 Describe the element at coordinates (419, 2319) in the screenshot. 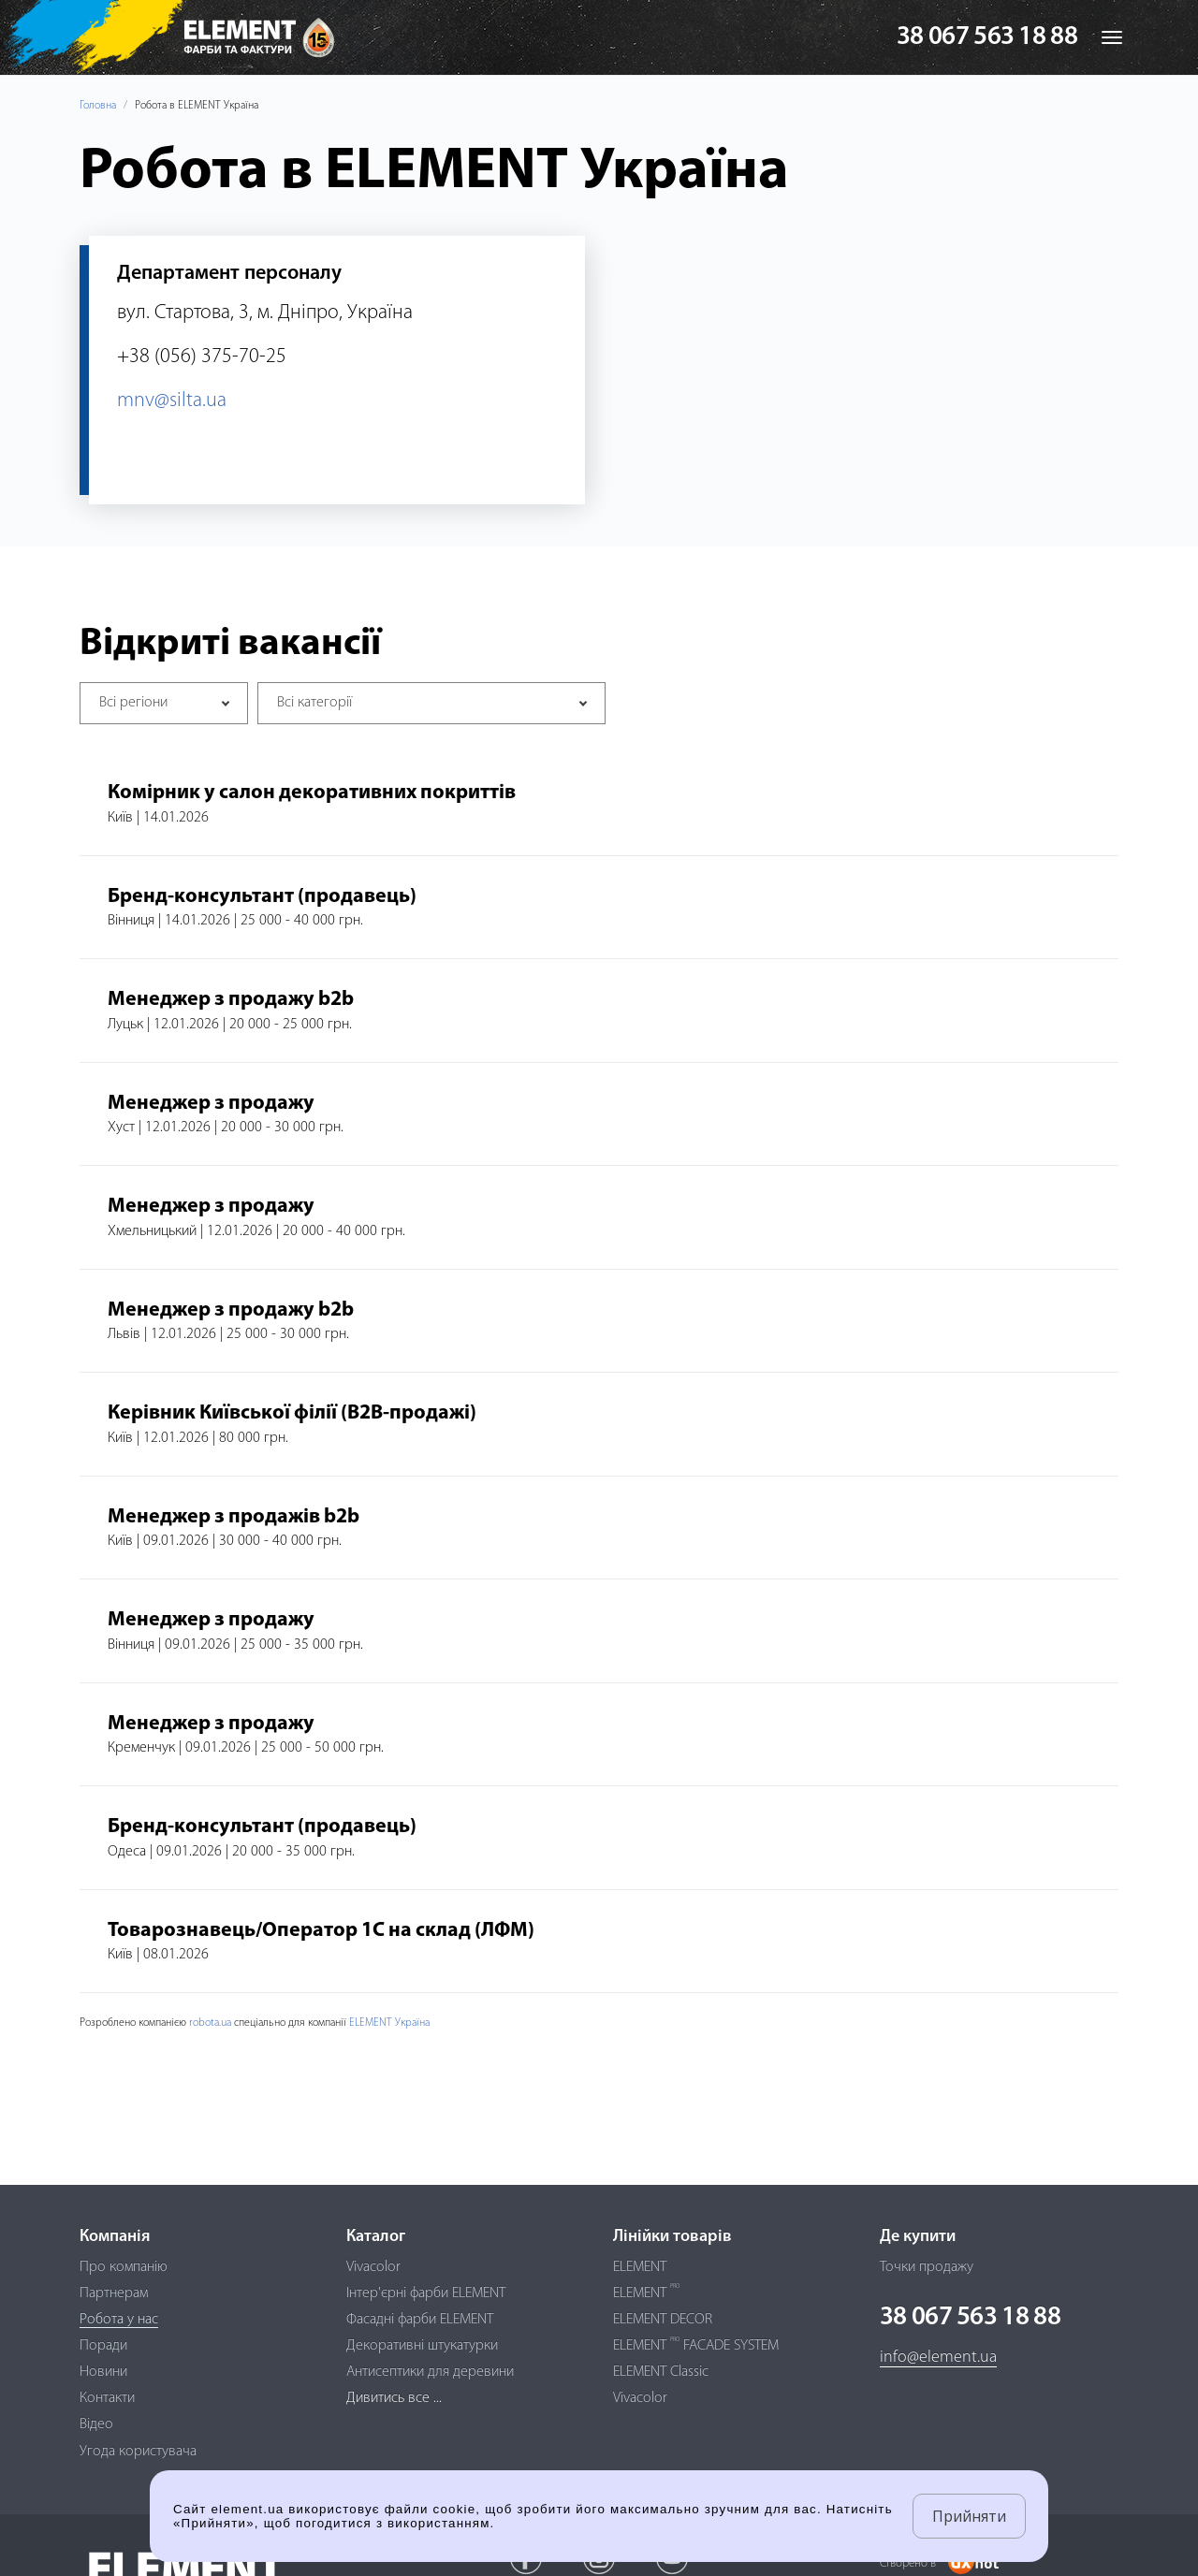

I see `Фасадні фарби ELEMENT` at that location.